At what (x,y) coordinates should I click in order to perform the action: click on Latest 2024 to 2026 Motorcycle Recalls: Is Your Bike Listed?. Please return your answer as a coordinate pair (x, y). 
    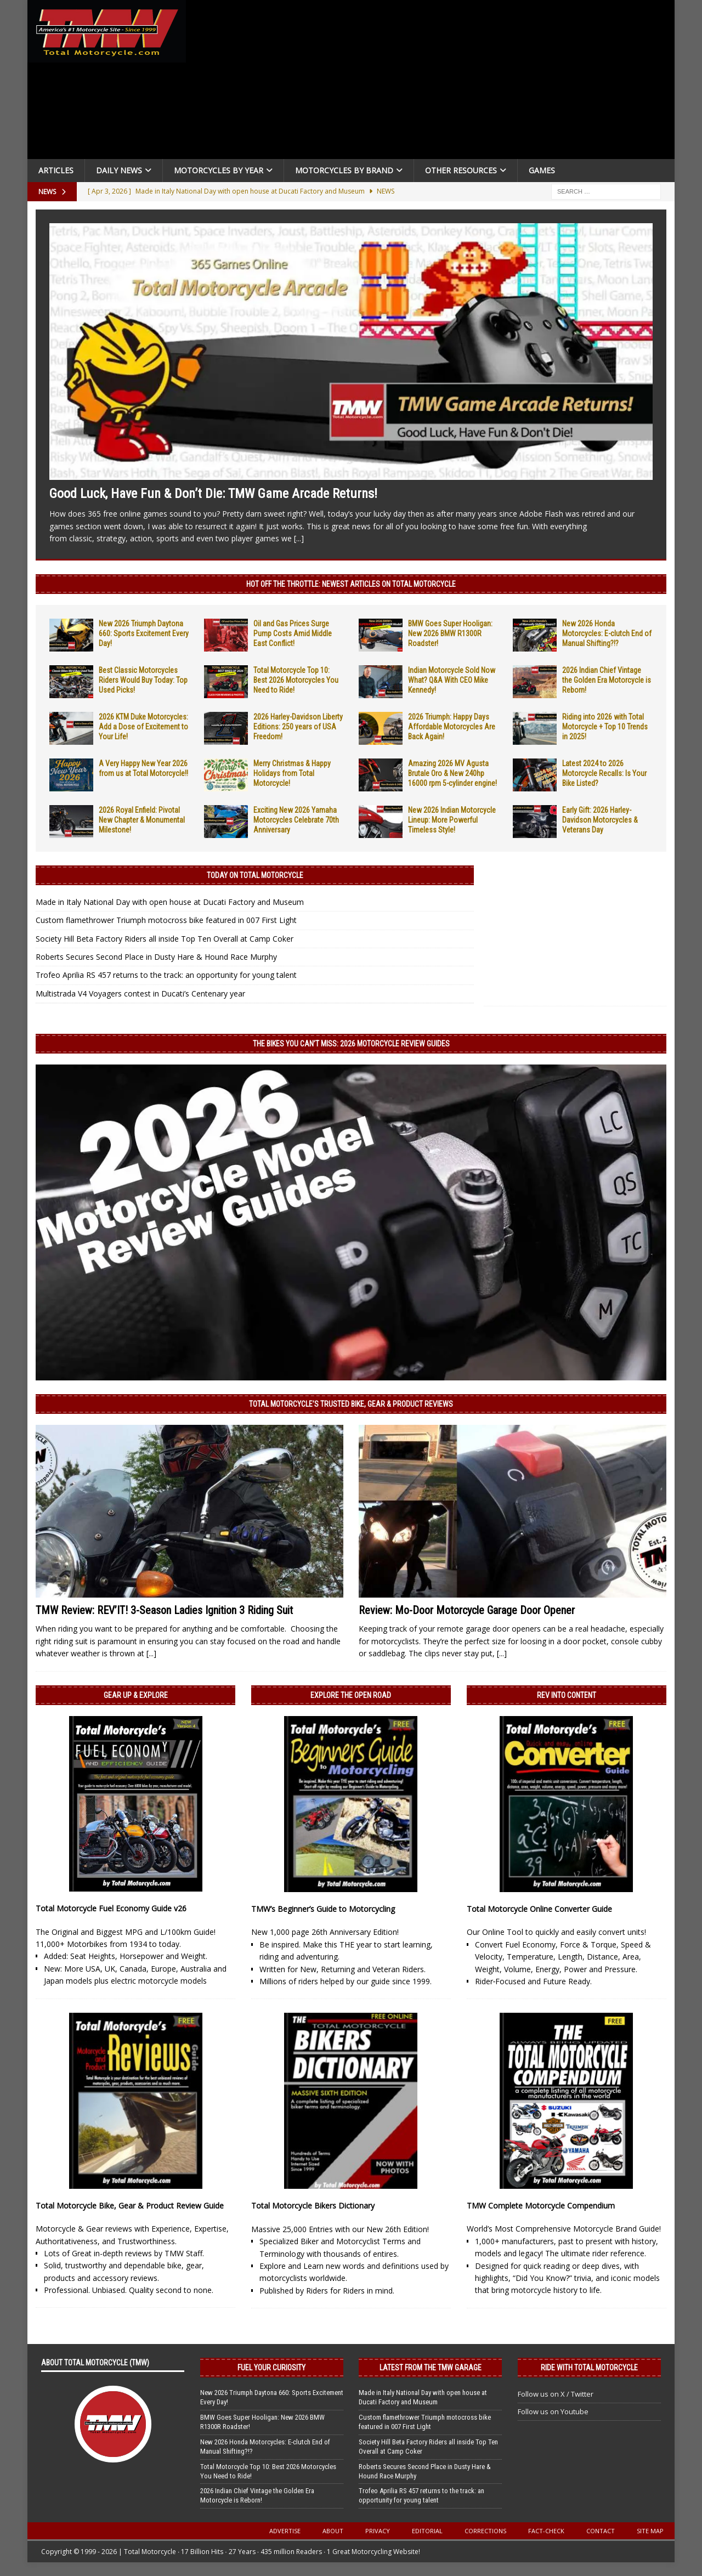
    Looking at the image, I should click on (604, 773).